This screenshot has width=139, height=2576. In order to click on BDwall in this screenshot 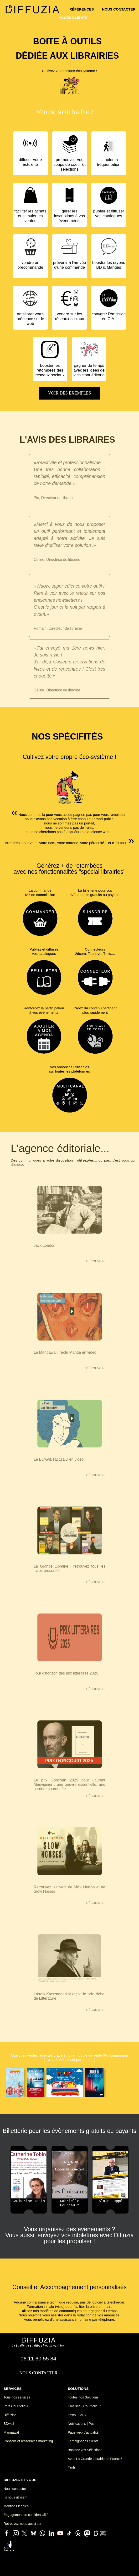, I will do `click(9, 2424)`.